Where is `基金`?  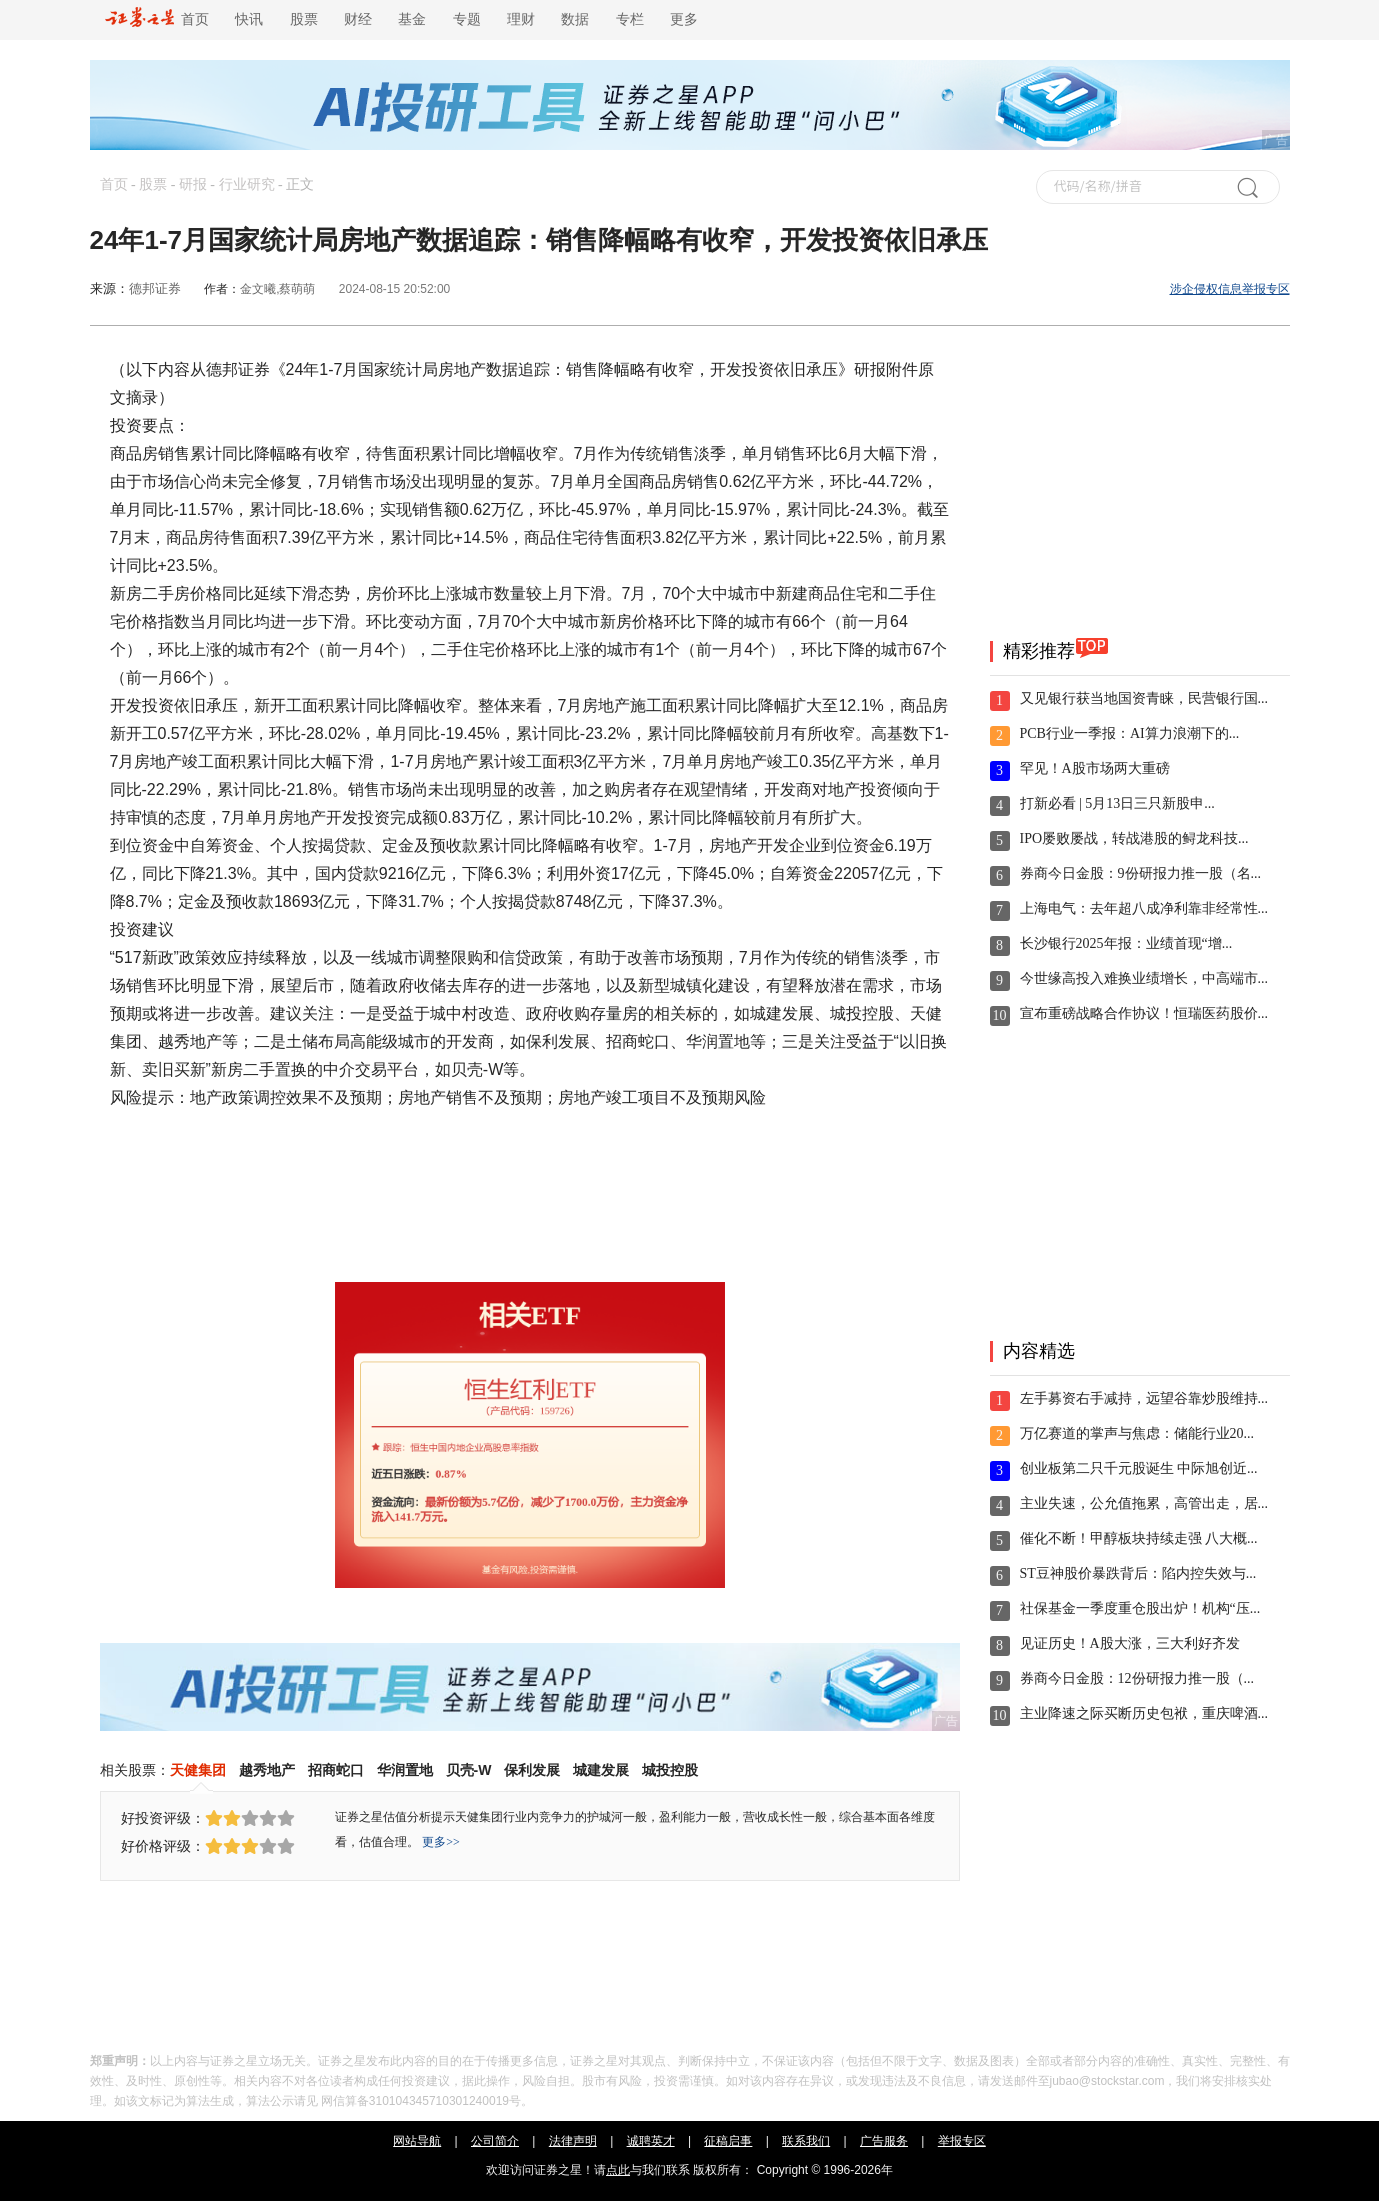
基金 is located at coordinates (412, 19).